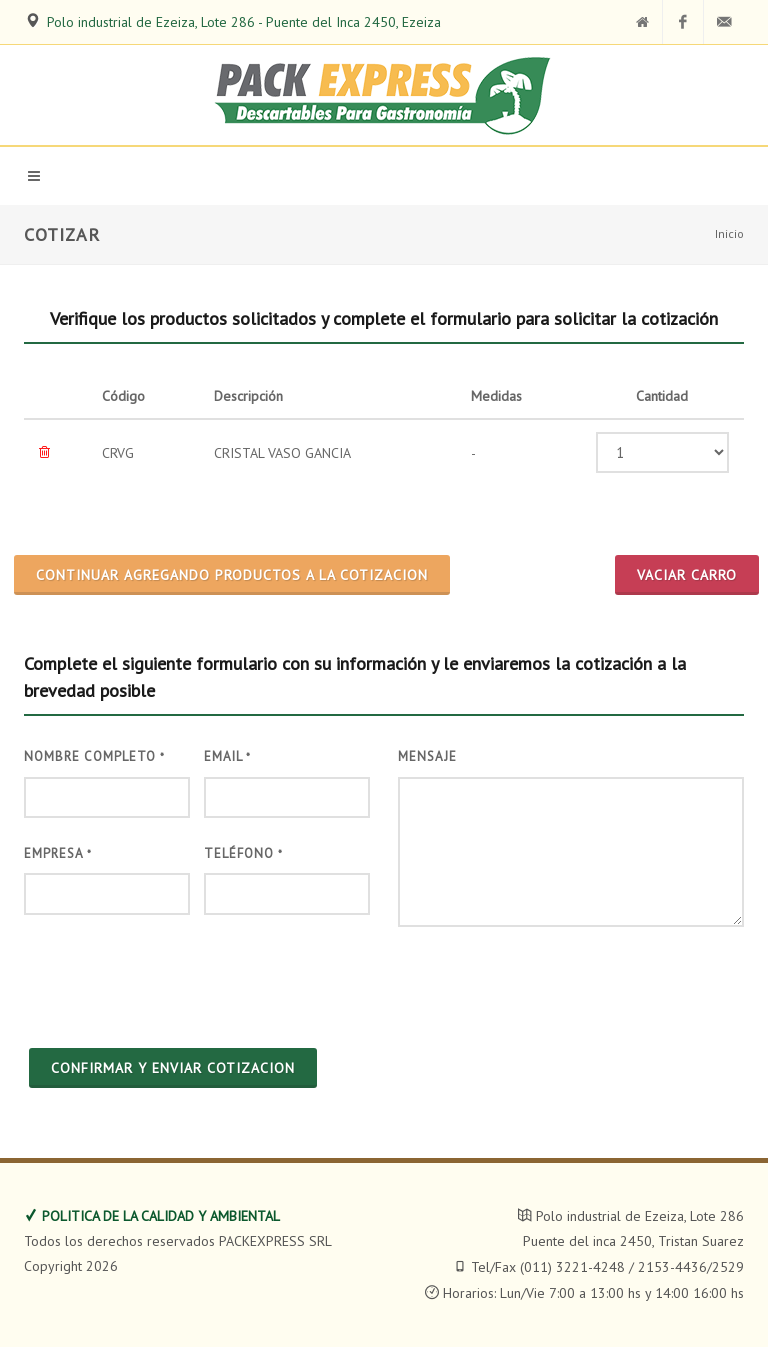 Image resolution: width=768 pixels, height=1347 pixels. Describe the element at coordinates (243, 853) in the screenshot. I see `Teléfono` at that location.